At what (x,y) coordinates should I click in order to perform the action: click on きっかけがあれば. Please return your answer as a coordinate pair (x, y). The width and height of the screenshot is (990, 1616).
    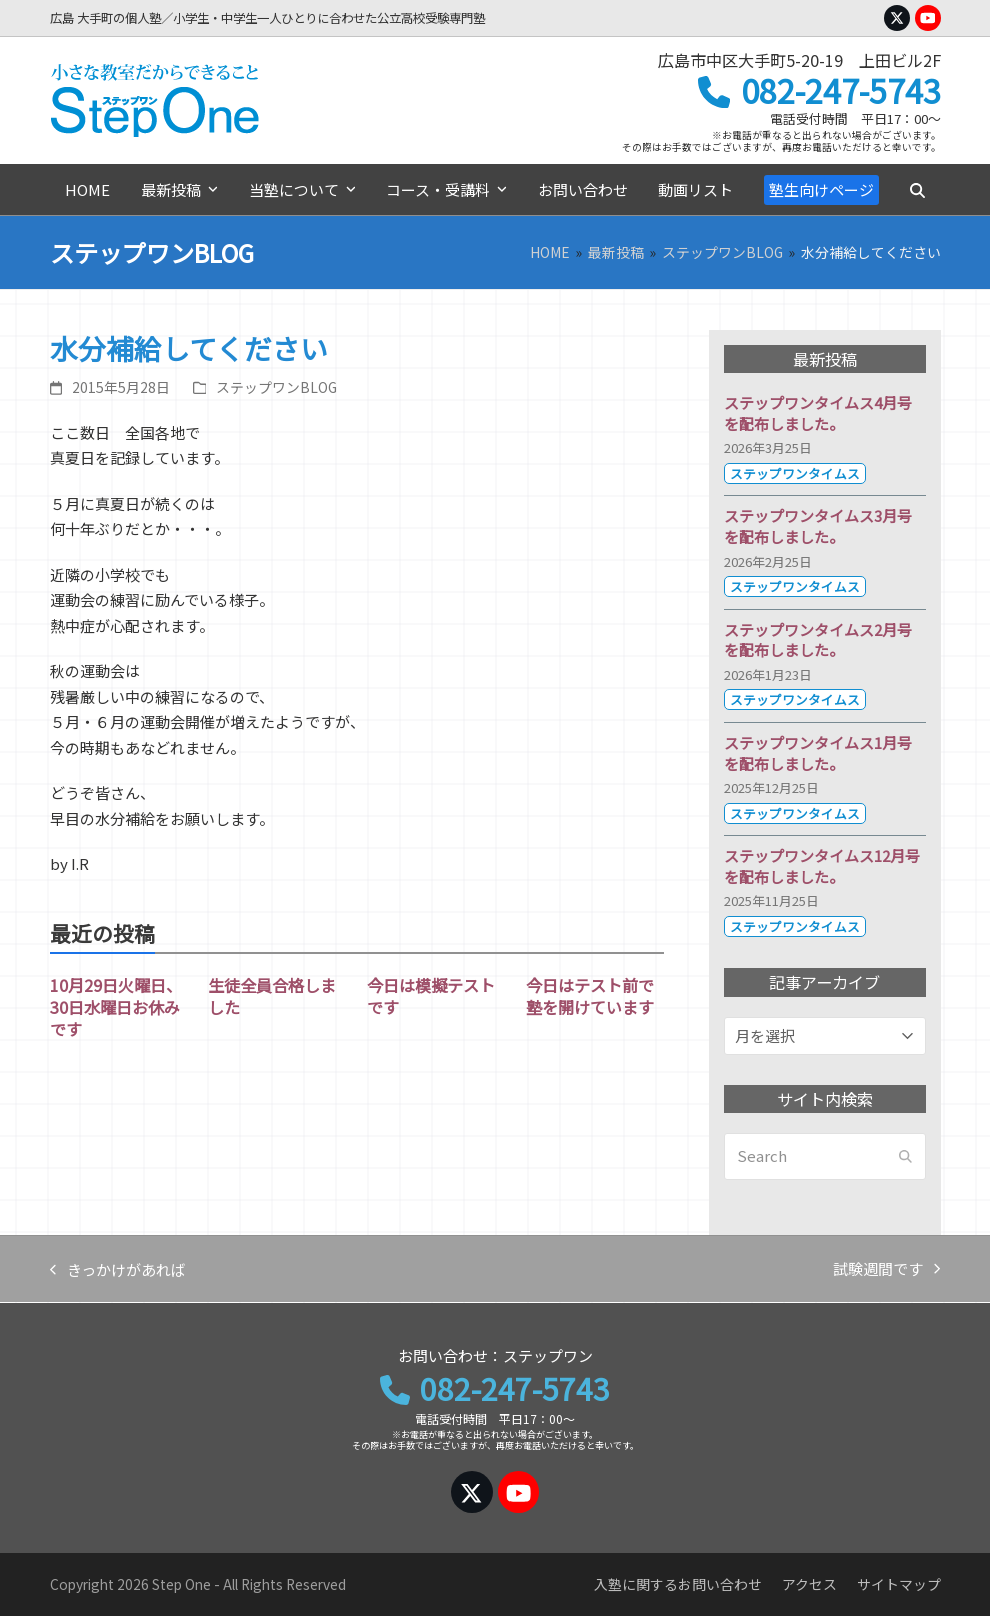
    Looking at the image, I should click on (118, 1271).